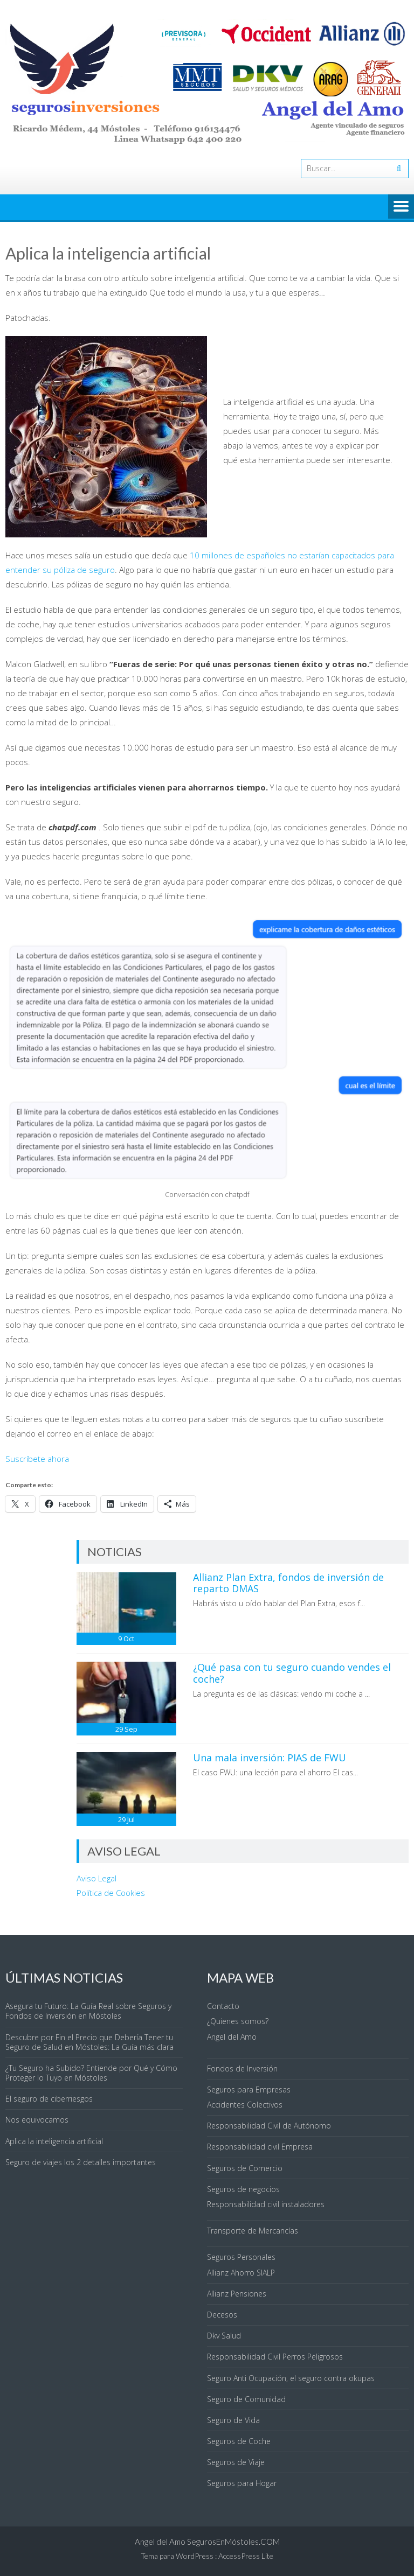 The height and width of the screenshot is (2576, 414). I want to click on Transporte de Mercancías, so click(252, 2230).